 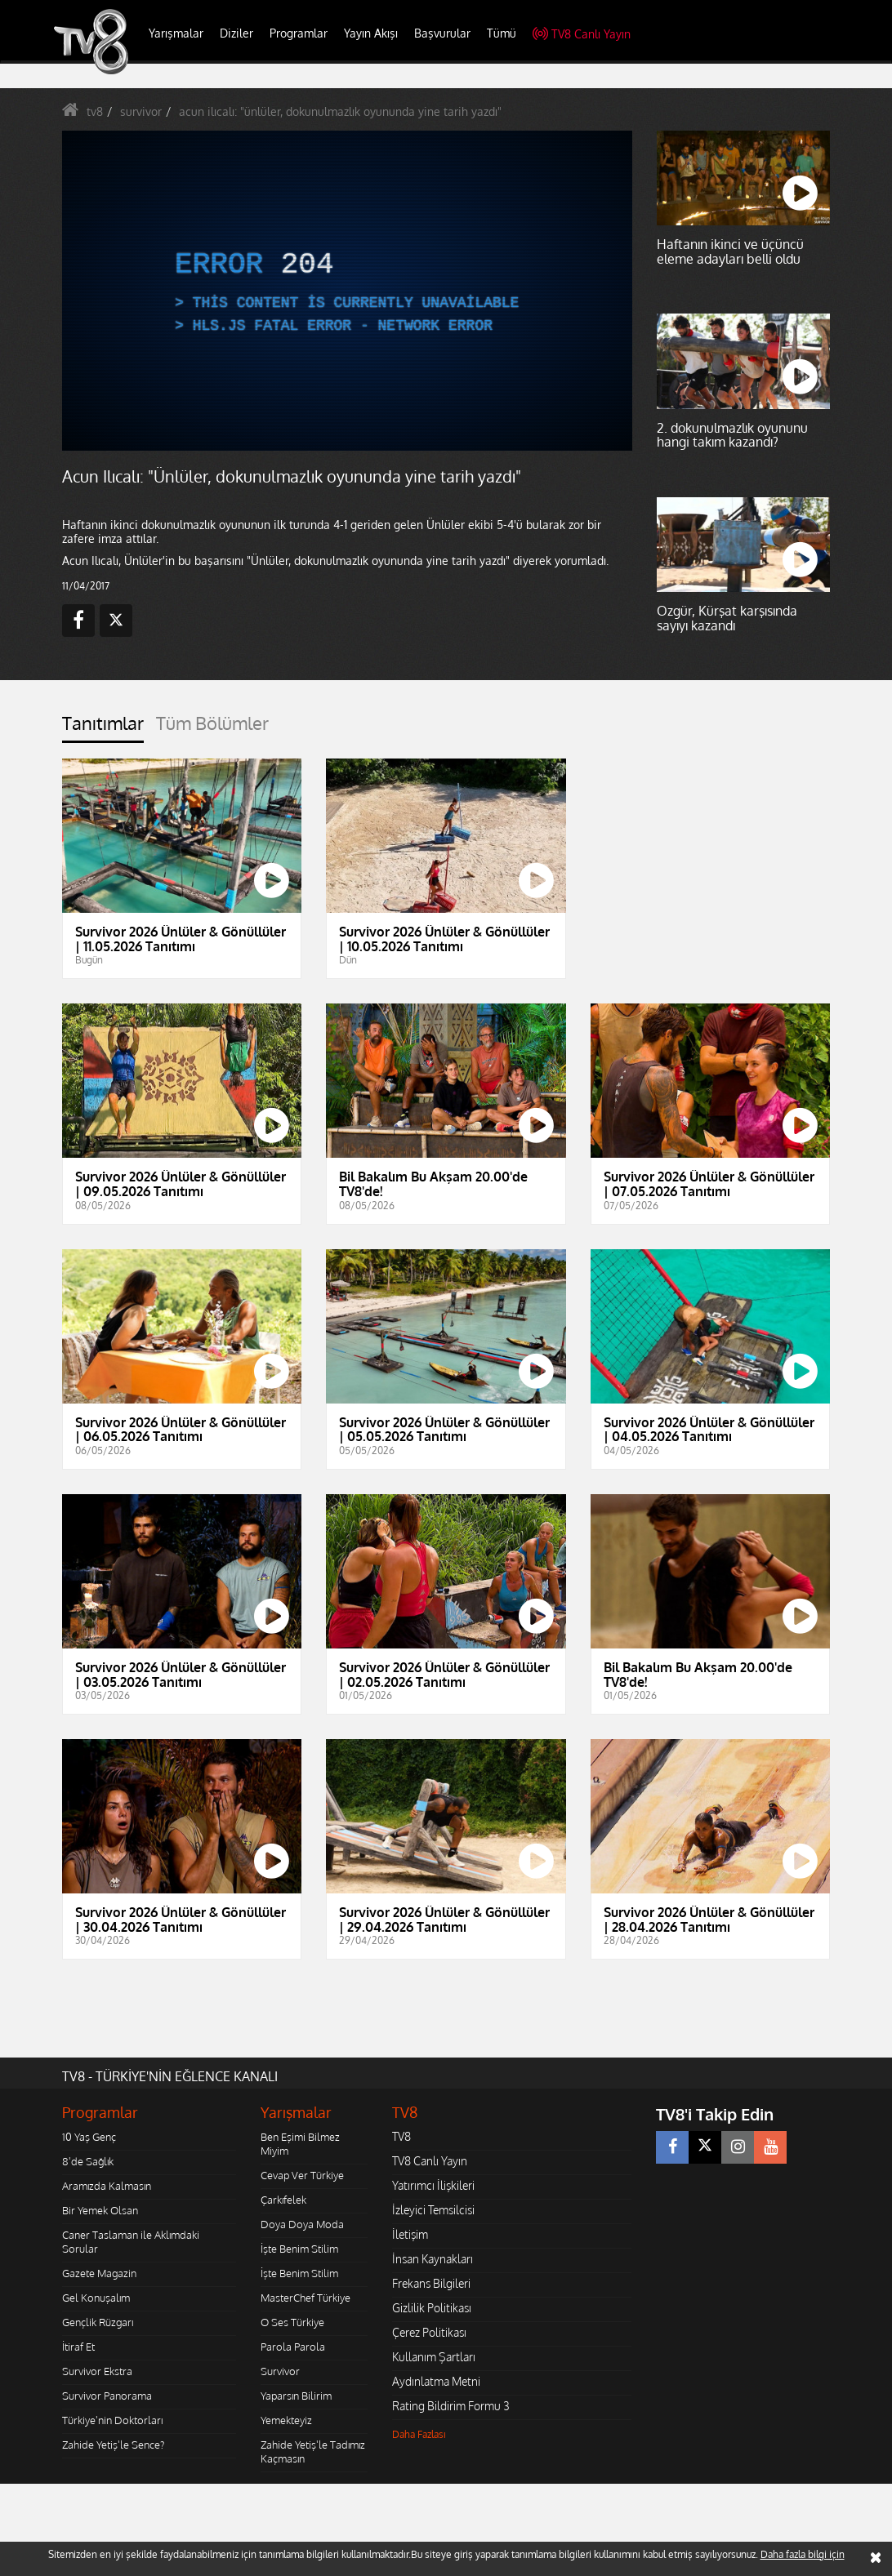 What do you see at coordinates (340, 111) in the screenshot?
I see `acun ilıcalı: "ünlüler, dokunulmazlık oyununda yine tarih yazdı"` at bounding box center [340, 111].